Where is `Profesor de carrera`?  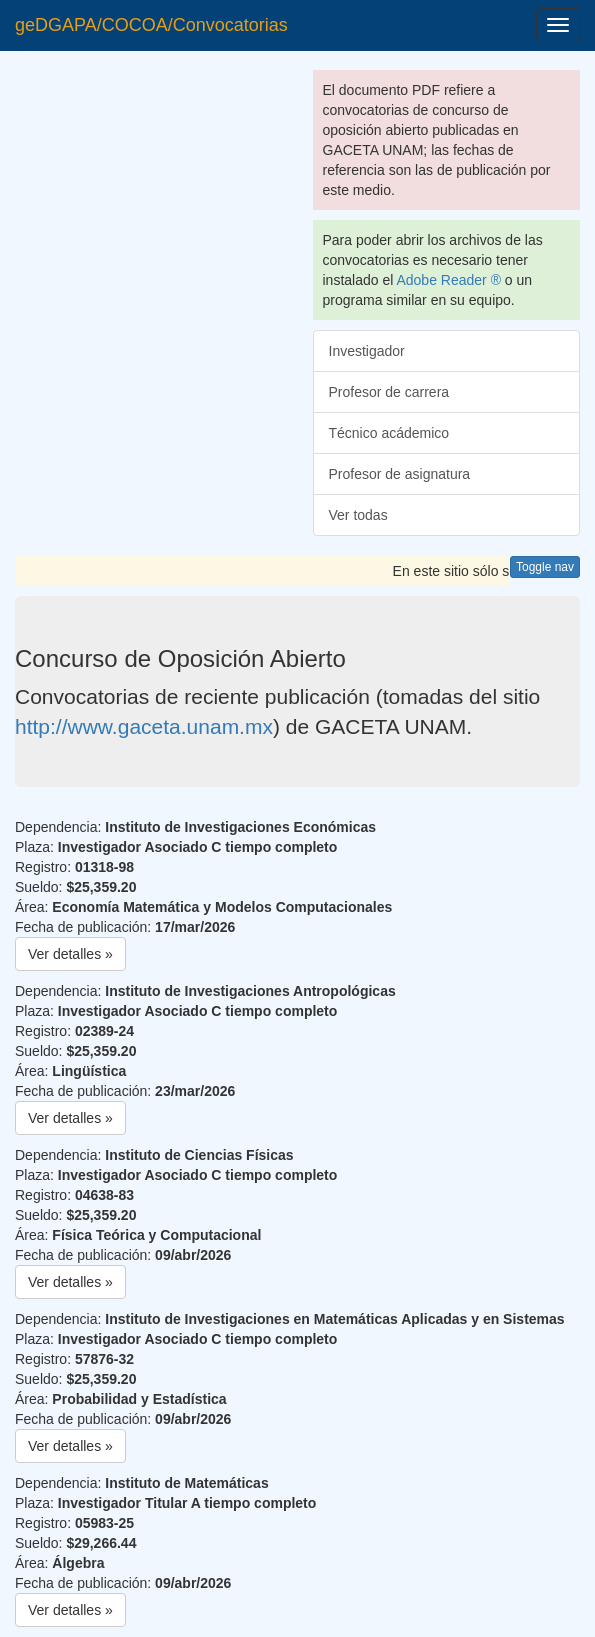
Profesor de carrera is located at coordinates (389, 392).